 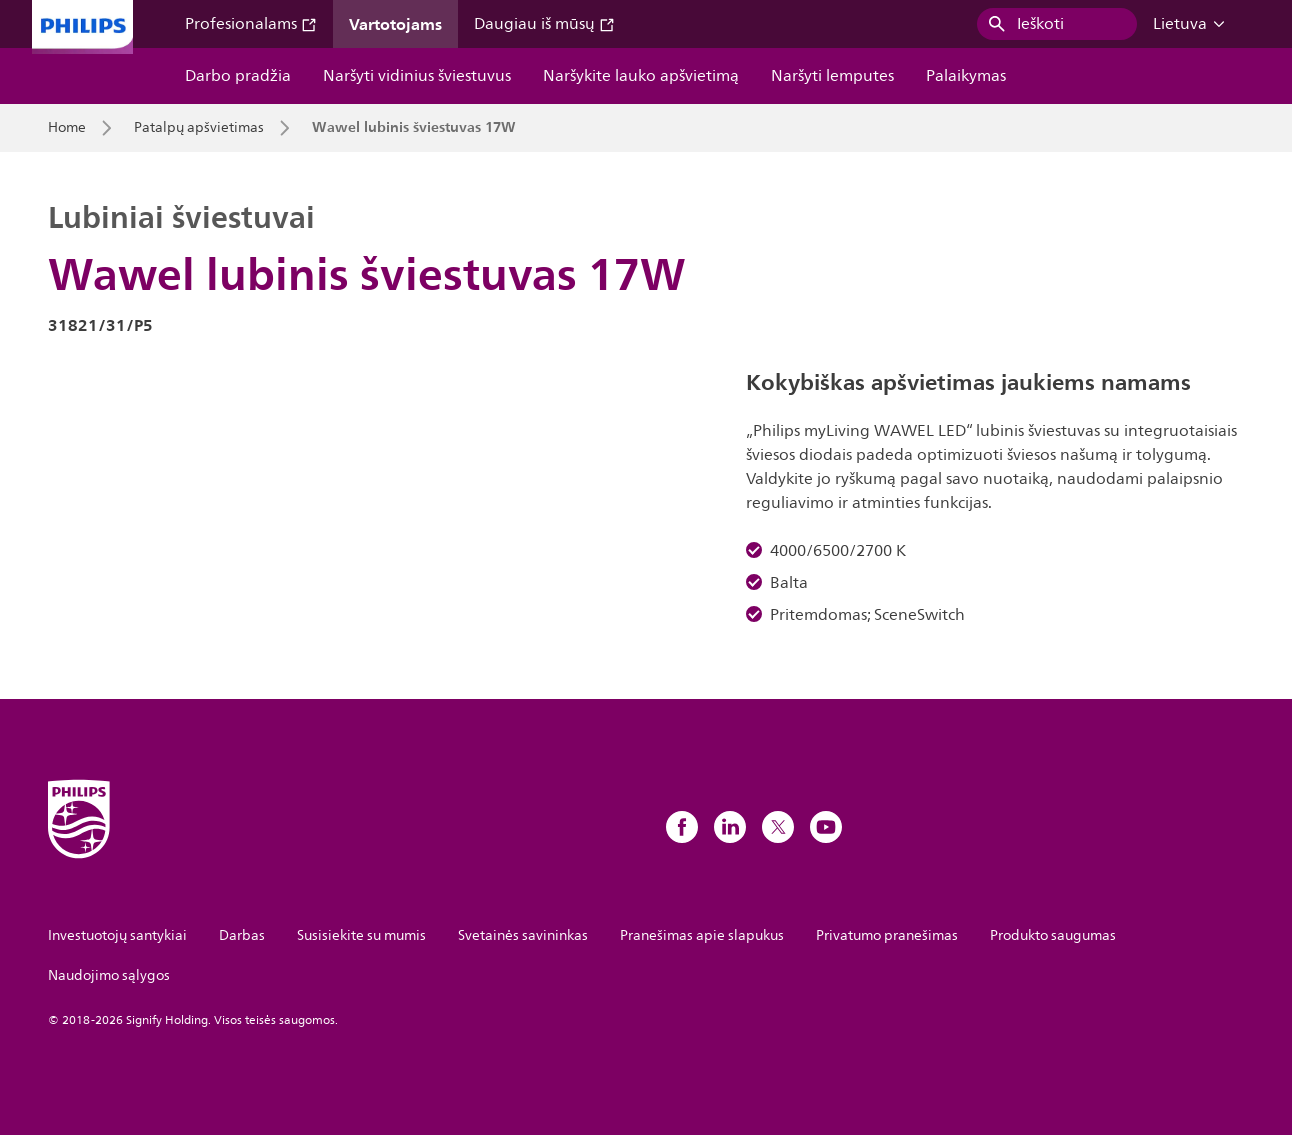 What do you see at coordinates (523, 935) in the screenshot?
I see `Svetainės savininkas` at bounding box center [523, 935].